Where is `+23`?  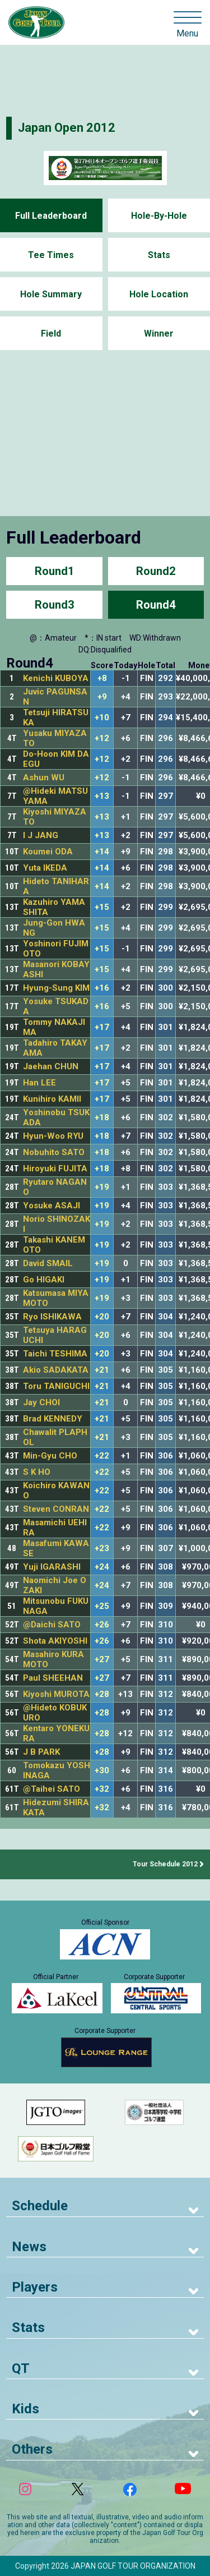
+23 is located at coordinates (102, 1548).